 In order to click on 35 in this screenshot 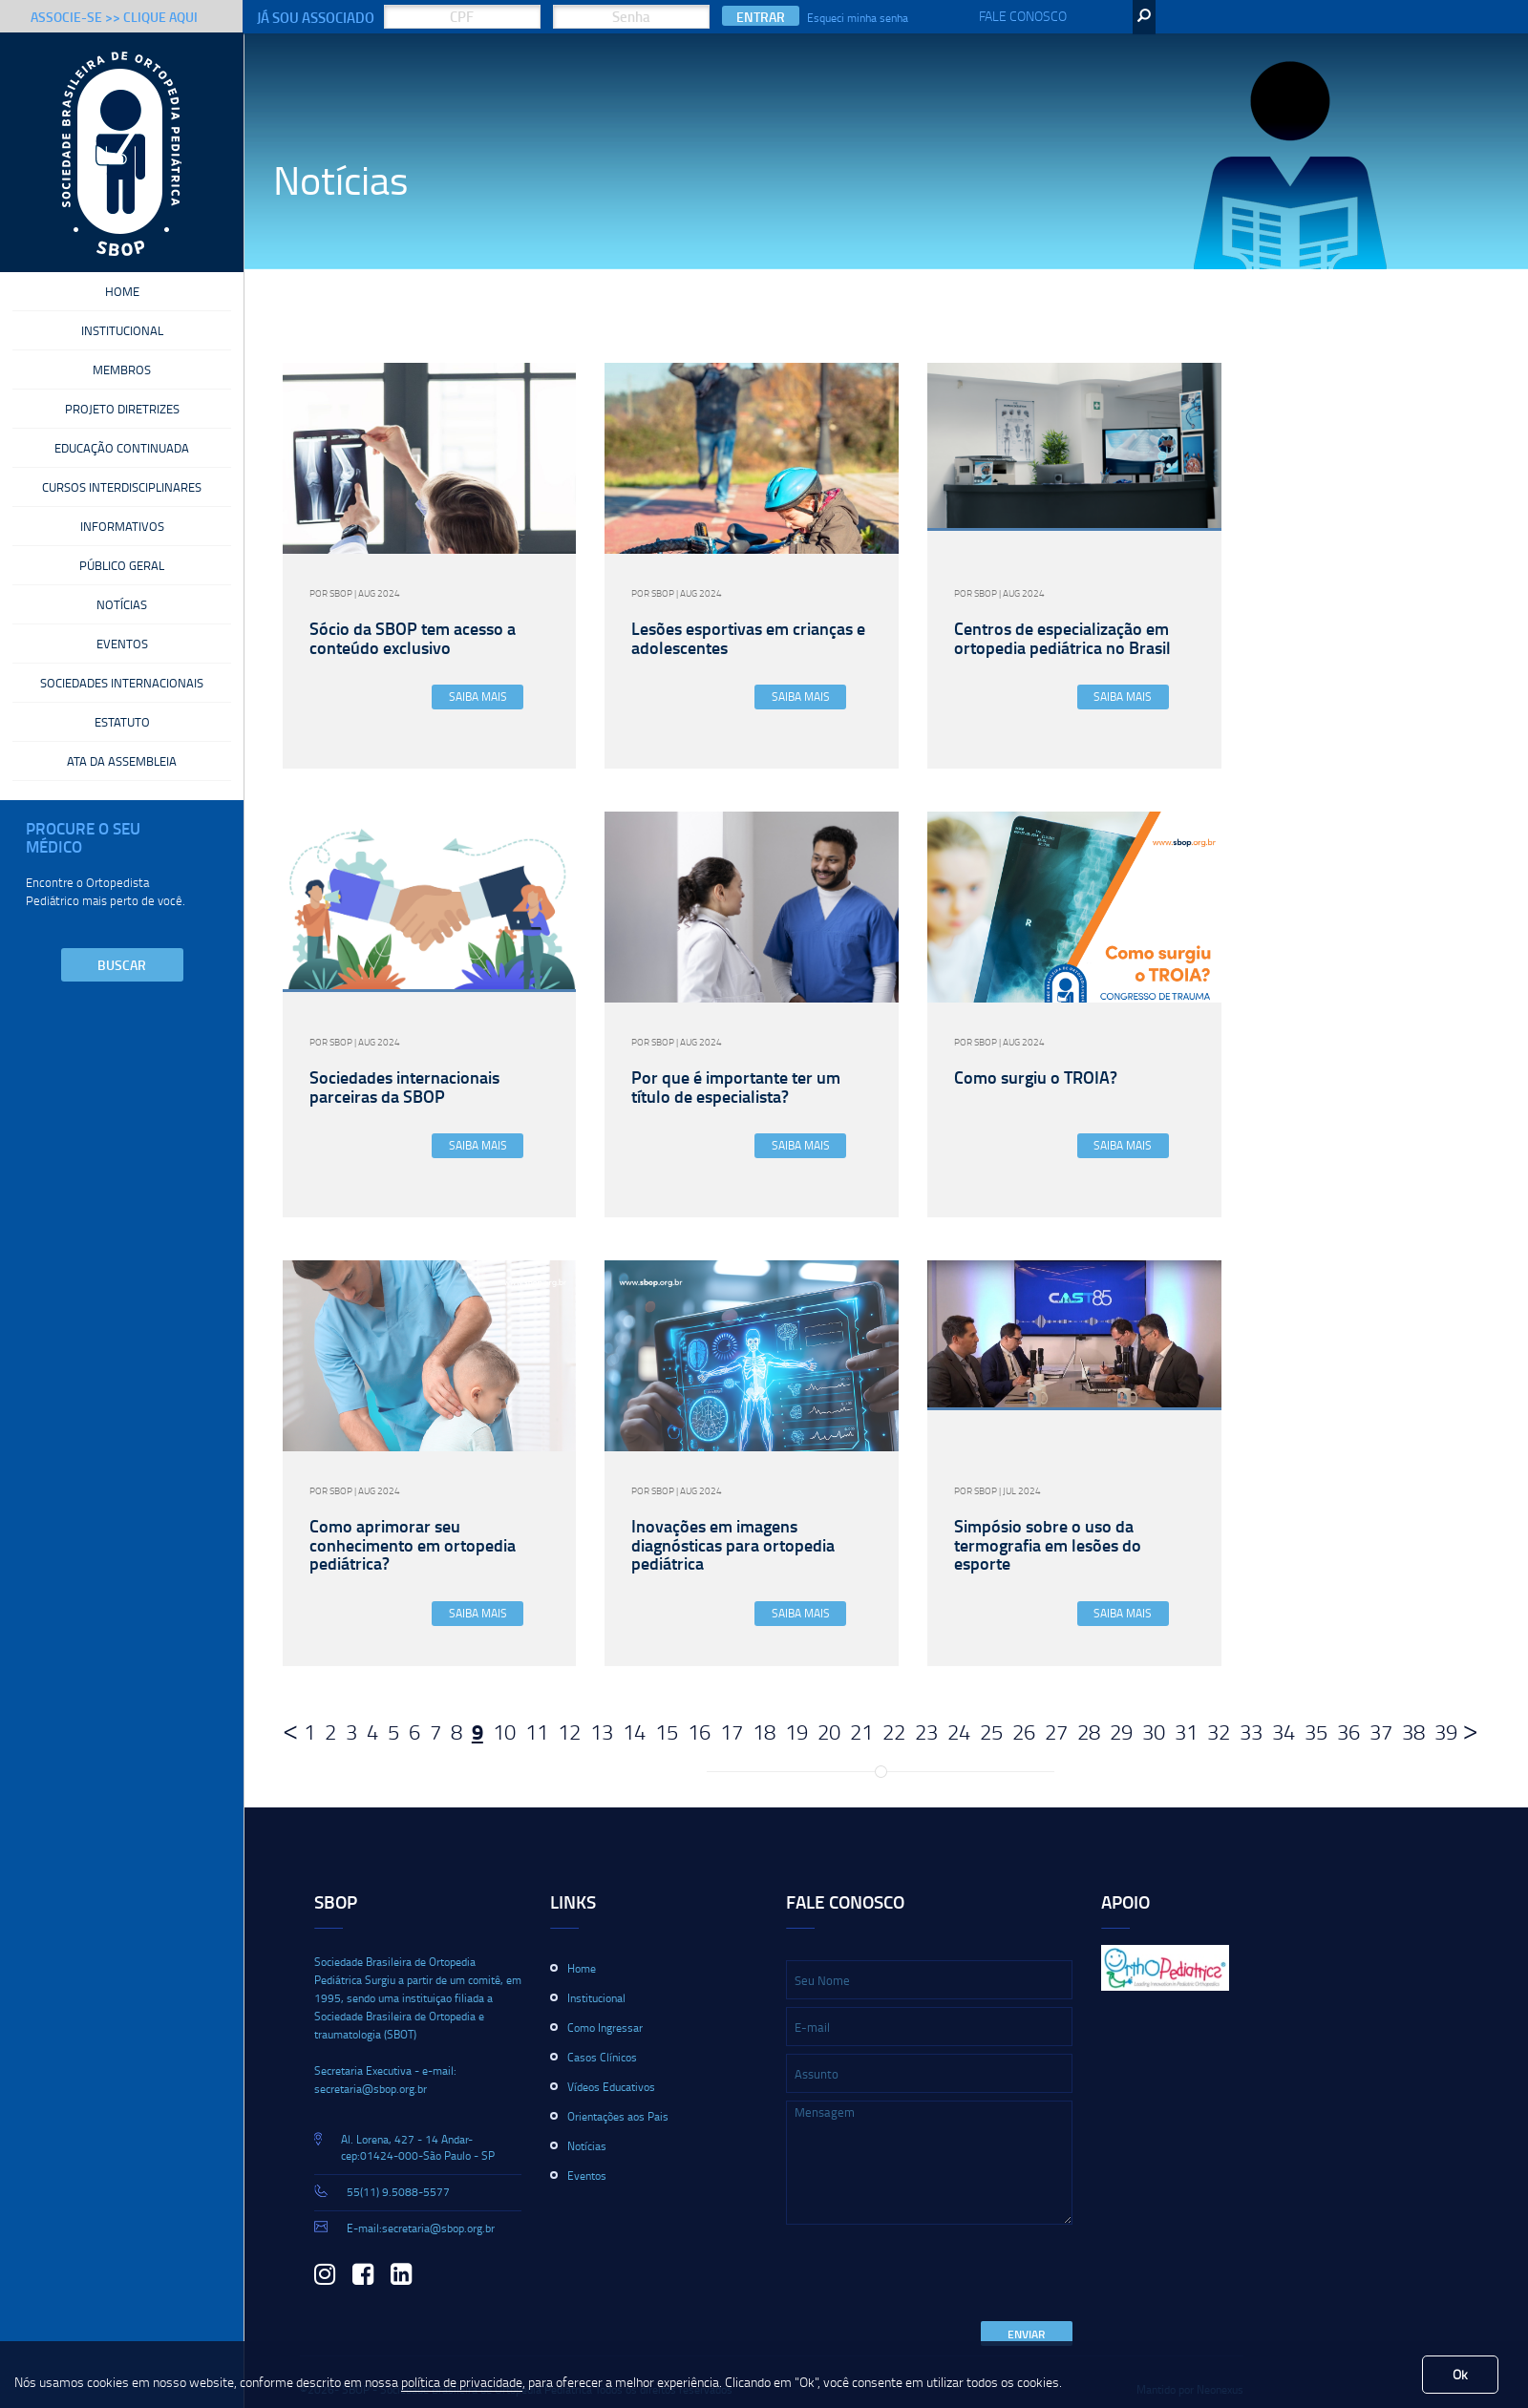, I will do `click(1316, 1731)`.